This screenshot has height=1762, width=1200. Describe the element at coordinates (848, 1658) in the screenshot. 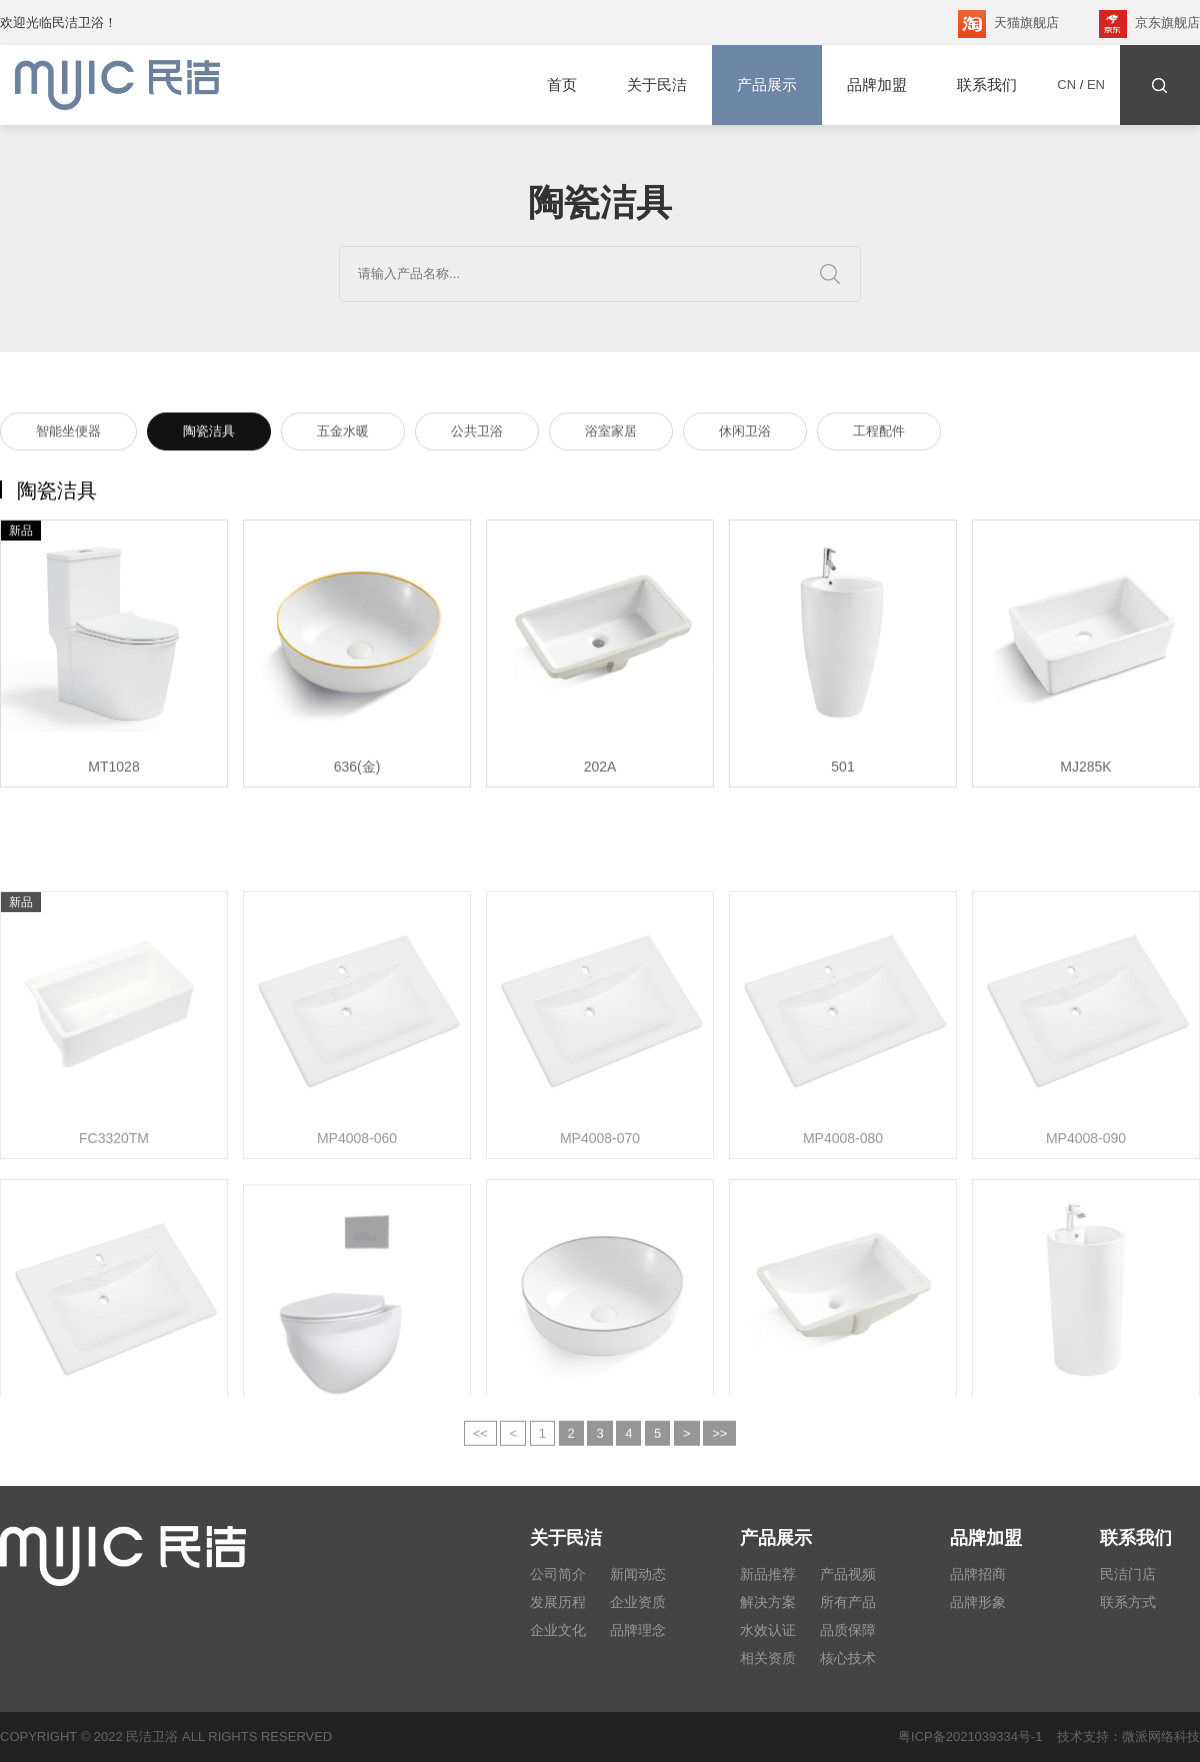

I see `核心技术` at that location.